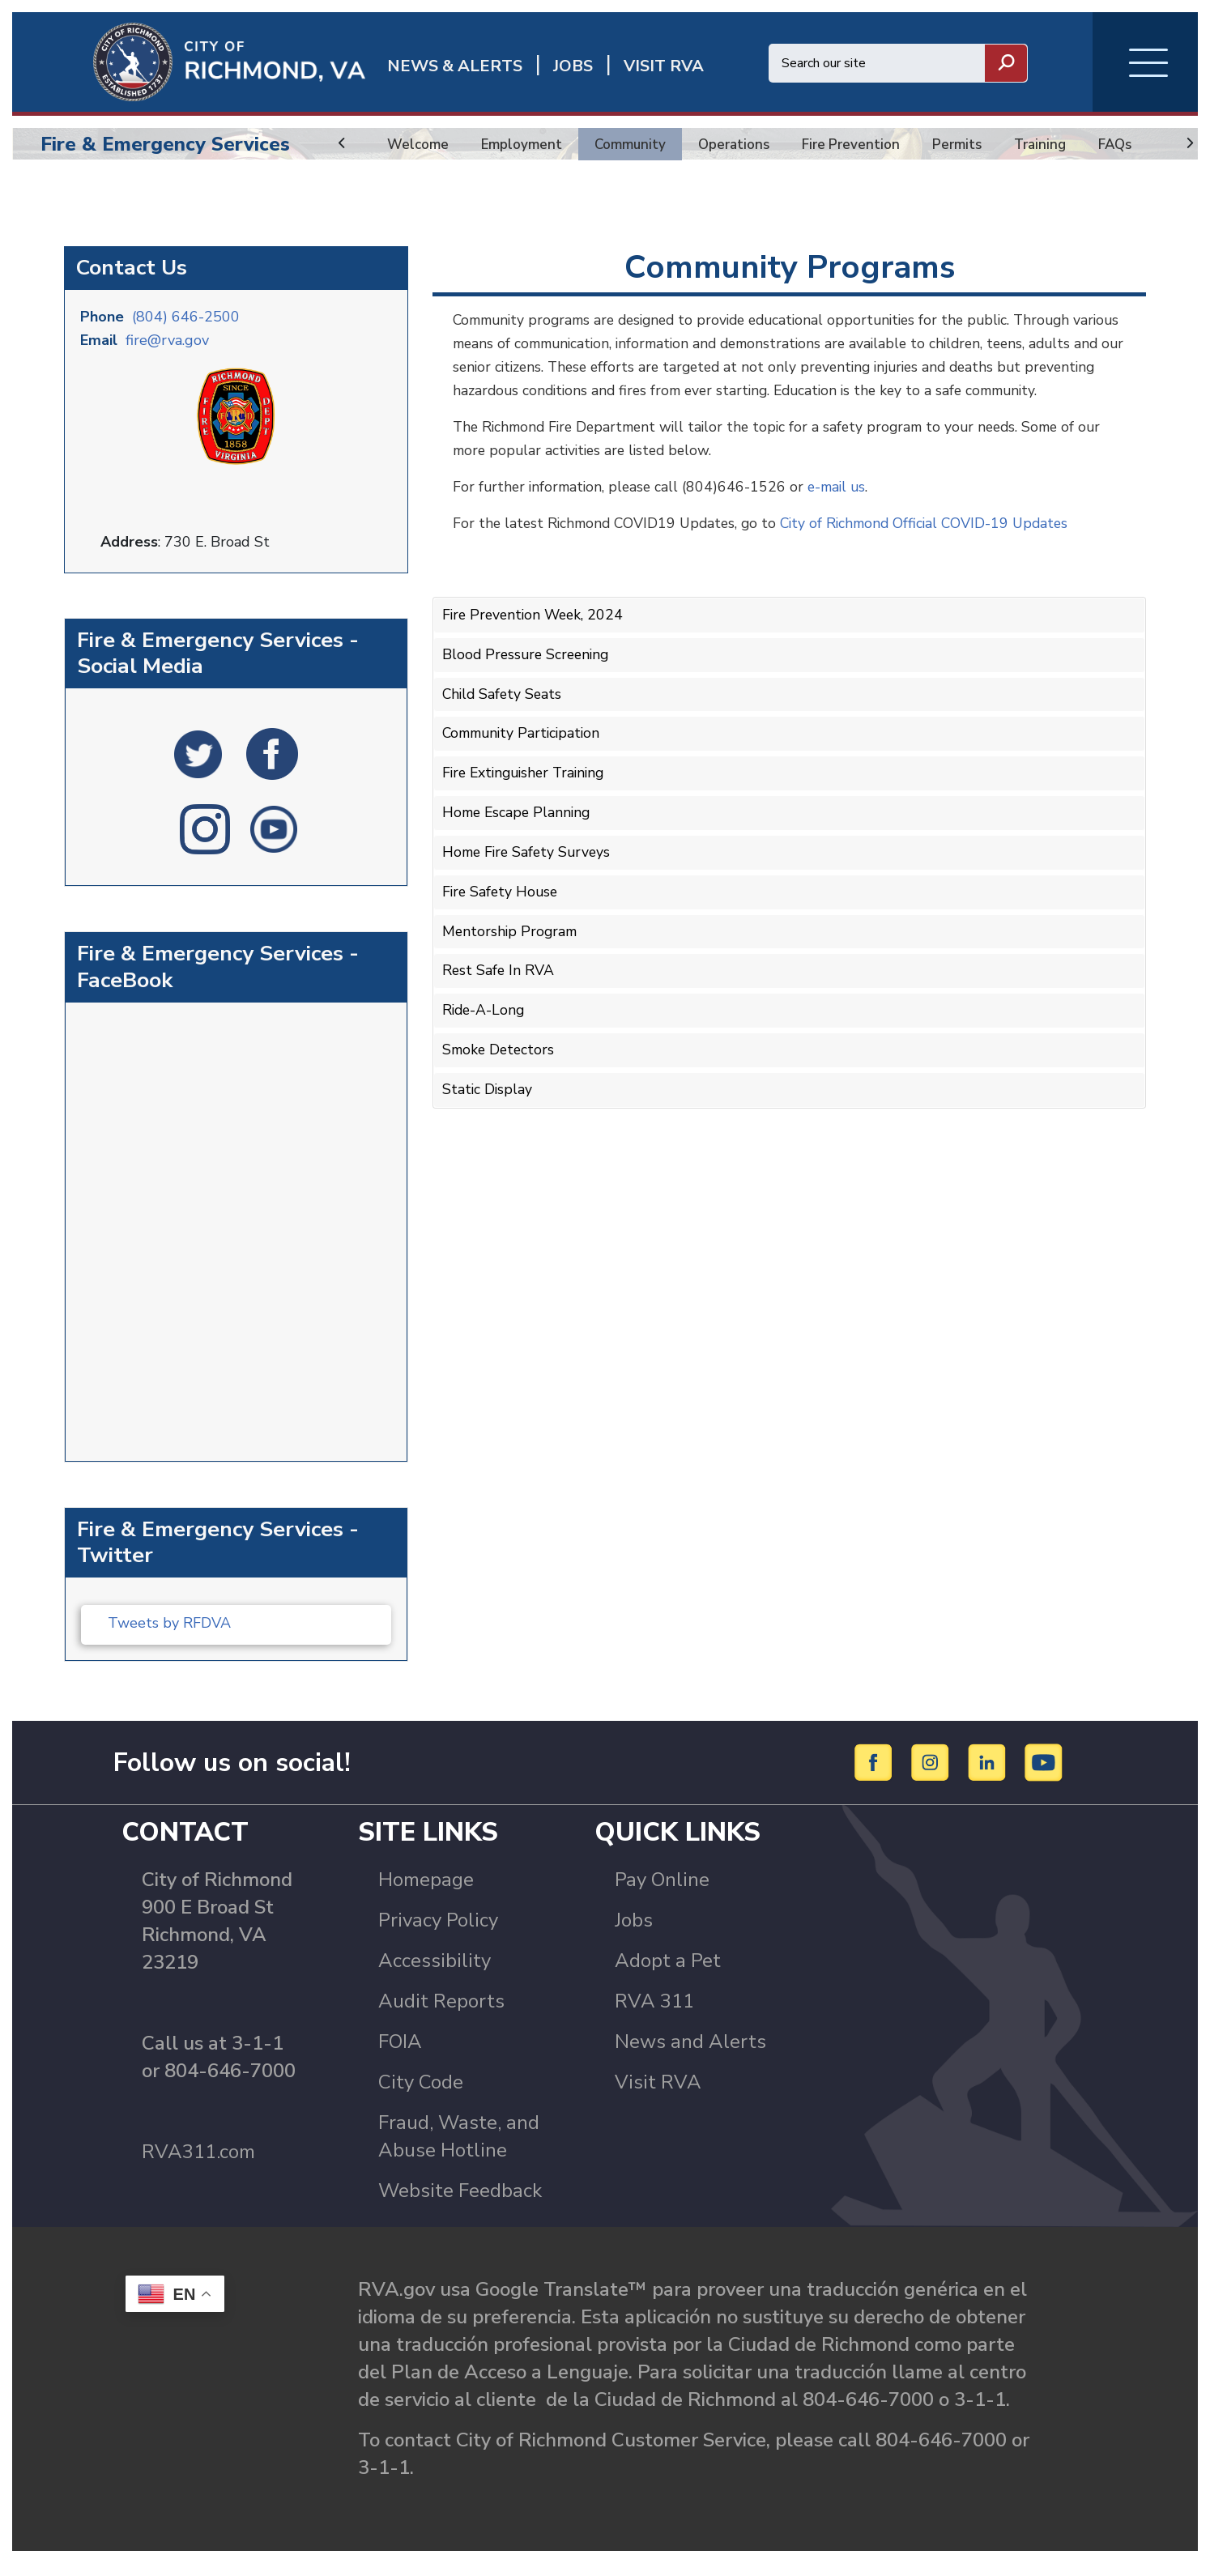 The image size is (1210, 2576). Describe the element at coordinates (169, 1626) in the screenshot. I see `Tweets by RFDVA` at that location.